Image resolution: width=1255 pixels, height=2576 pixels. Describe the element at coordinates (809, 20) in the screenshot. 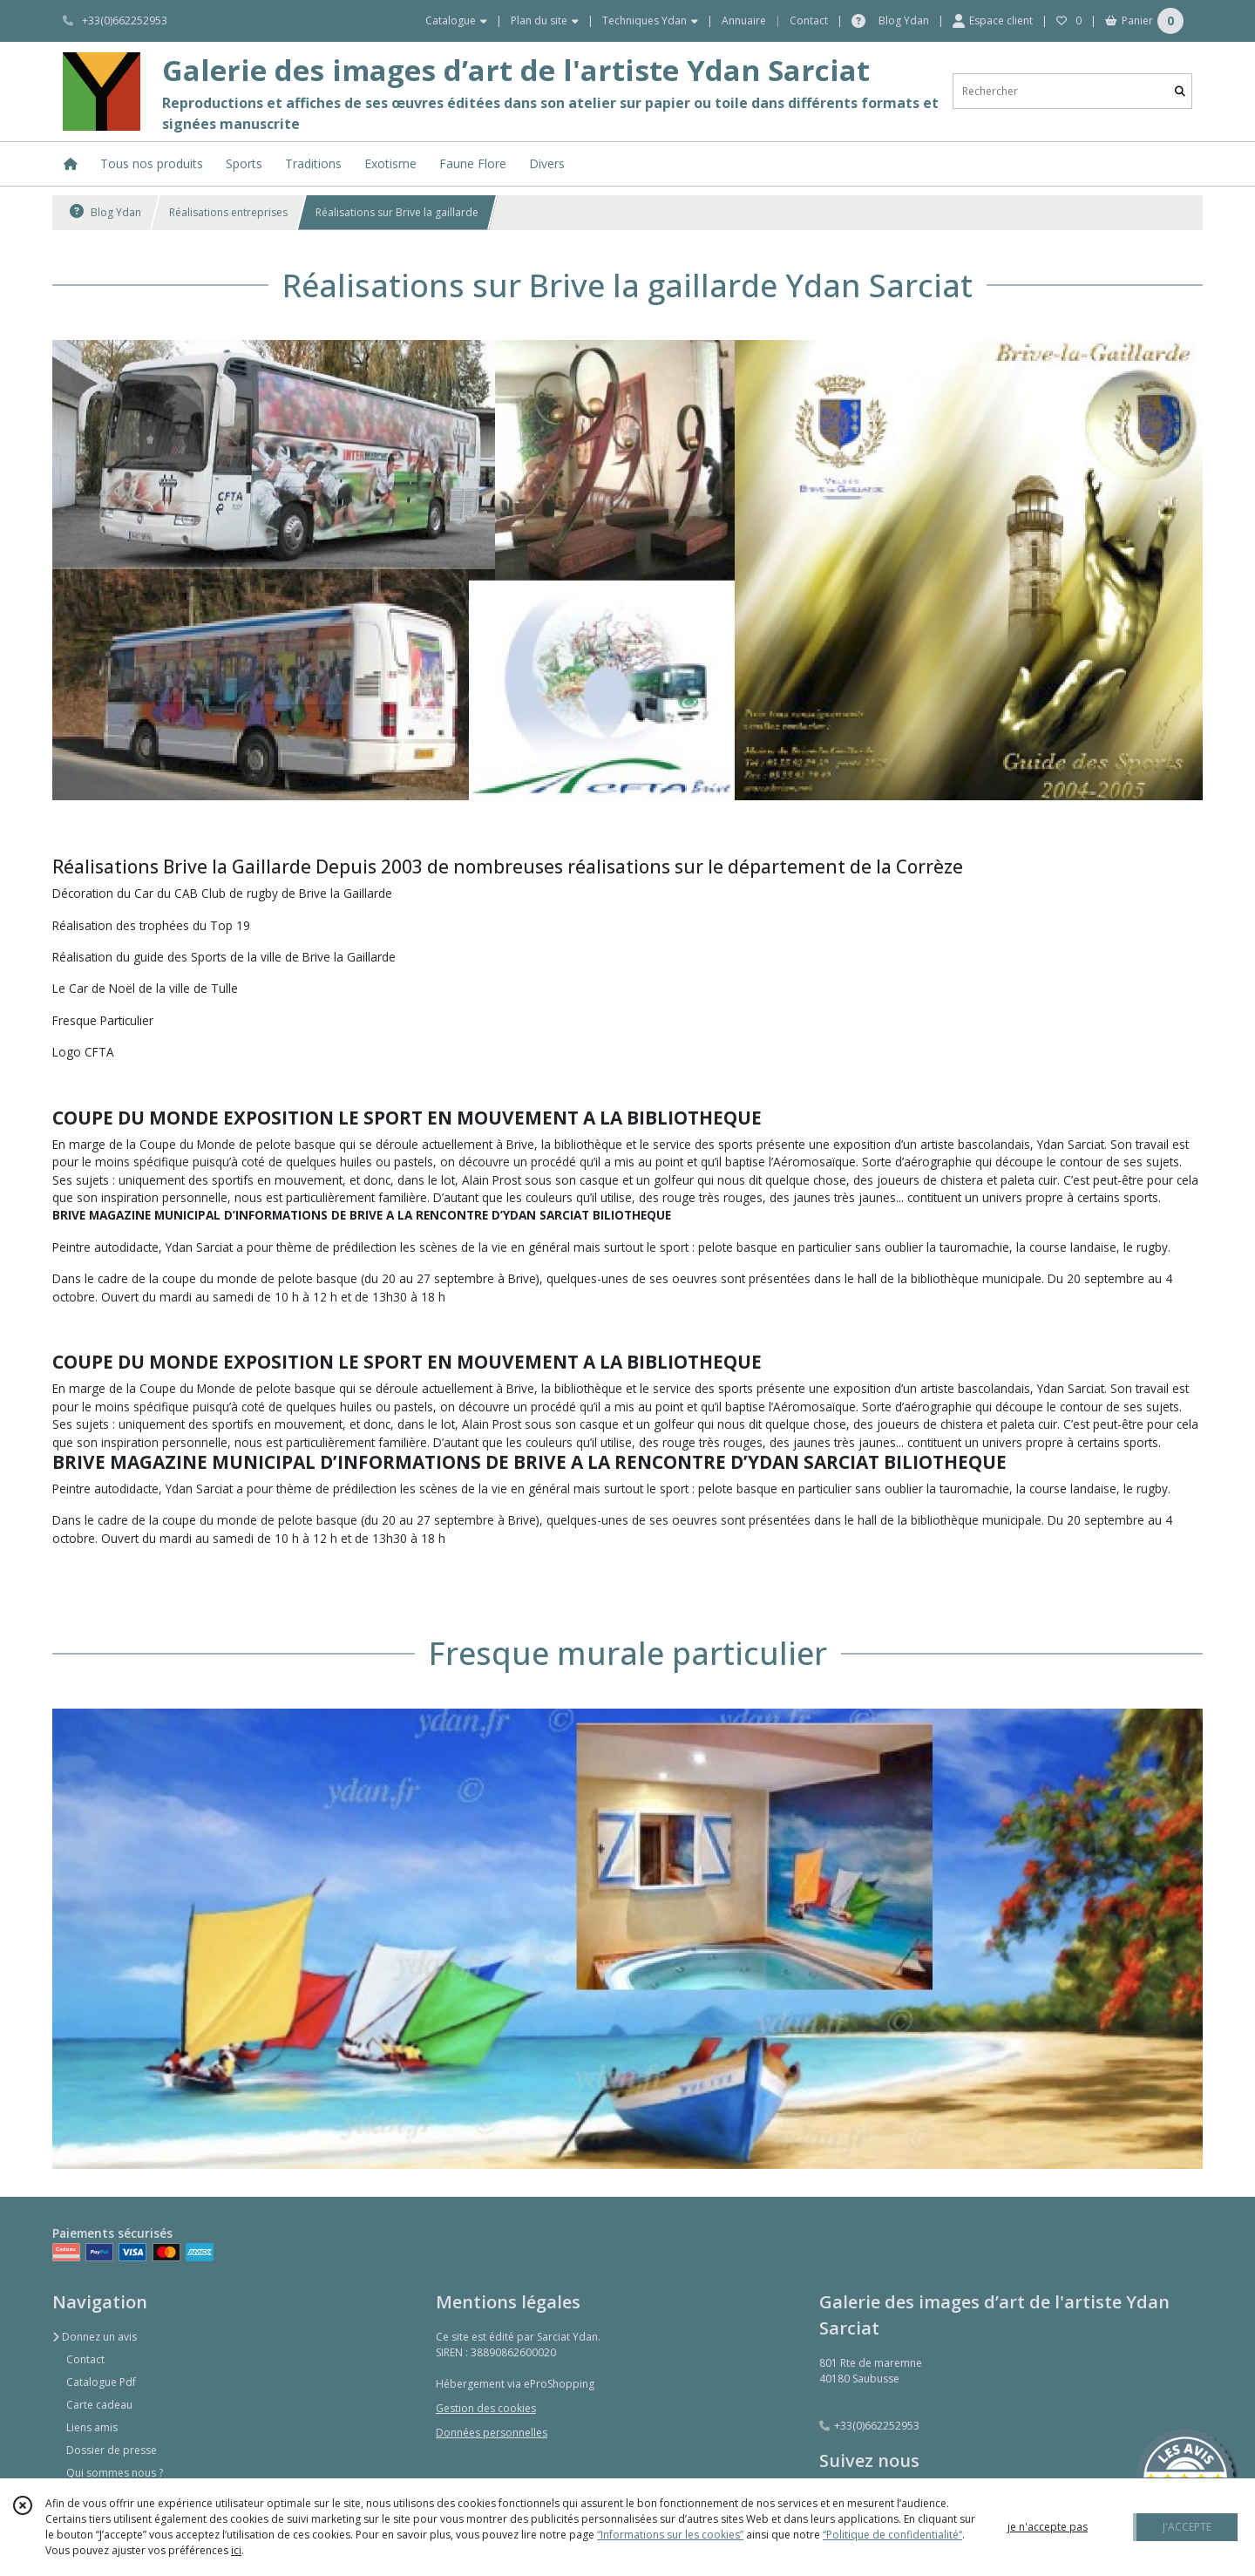

I see `Contact` at that location.